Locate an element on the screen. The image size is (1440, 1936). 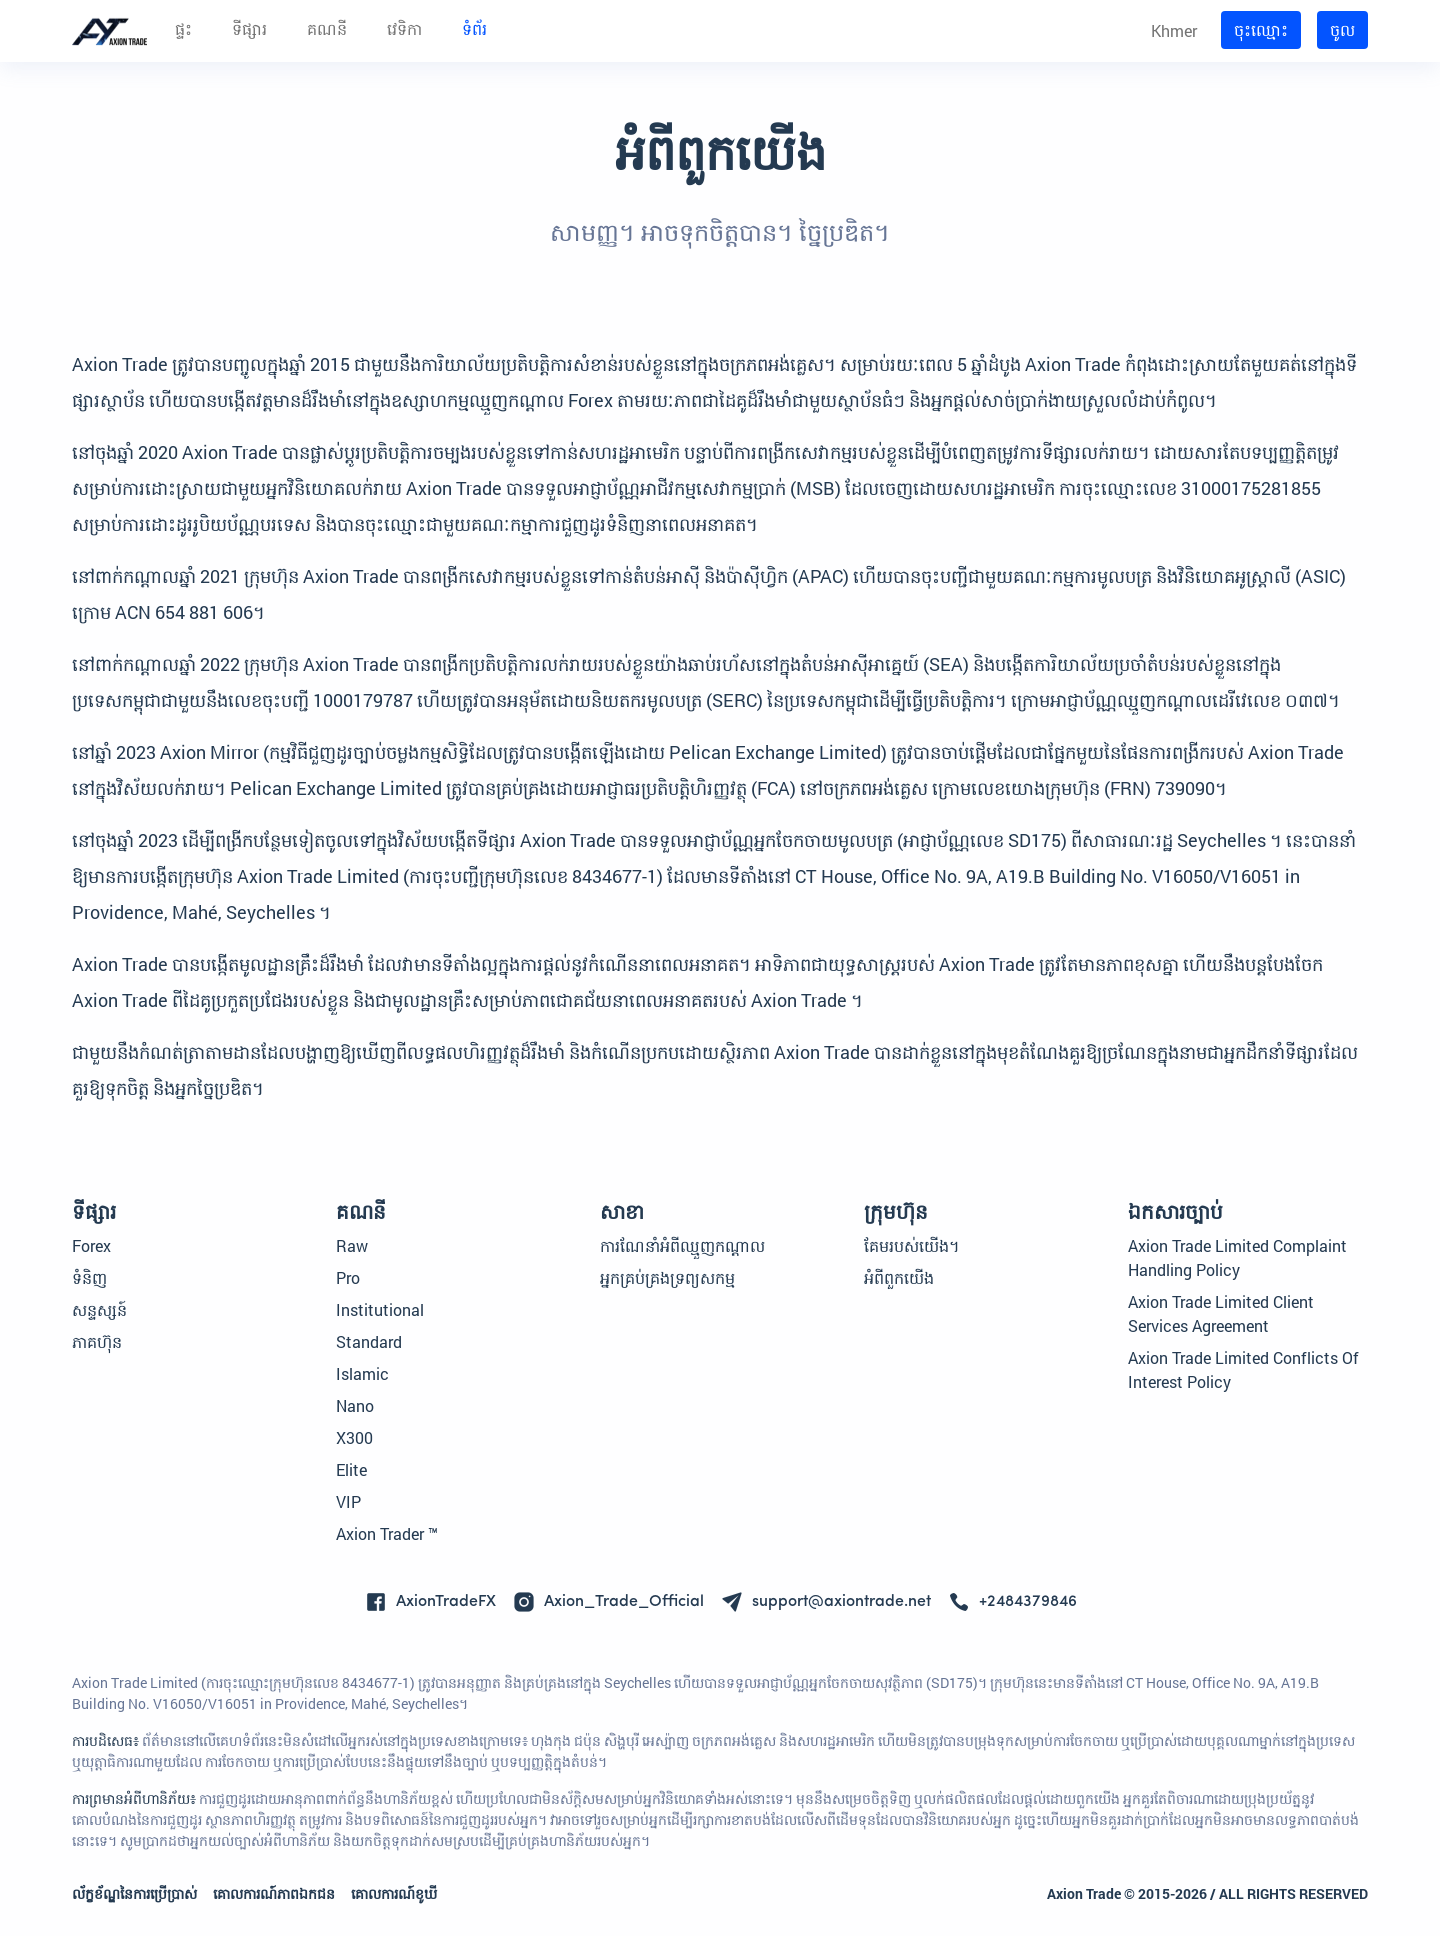
Raw is located at coordinates (352, 1245).